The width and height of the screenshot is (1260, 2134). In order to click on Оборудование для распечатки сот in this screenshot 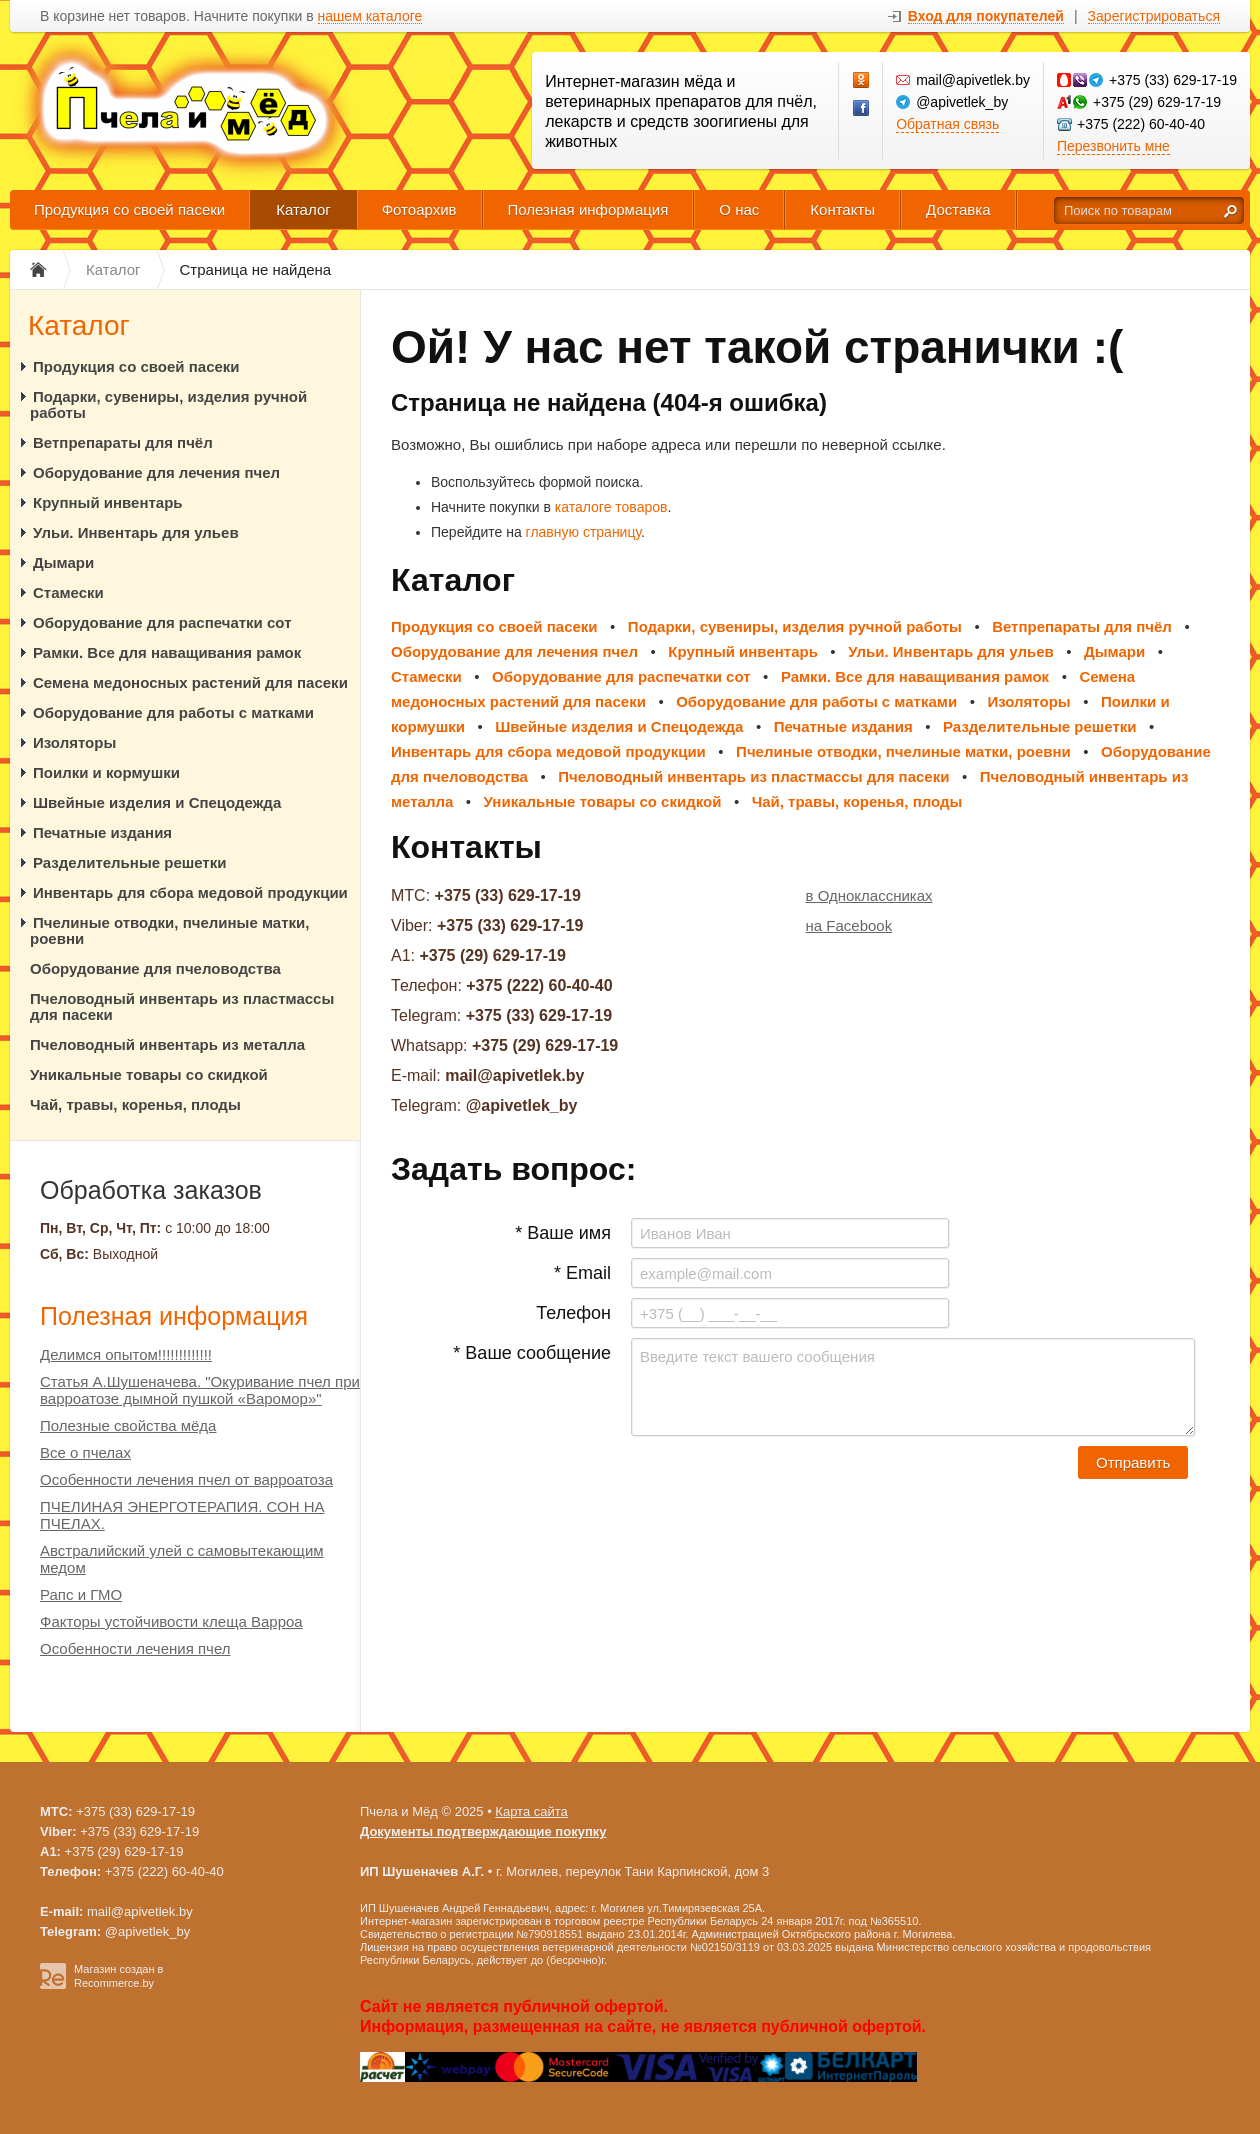, I will do `click(162, 622)`.